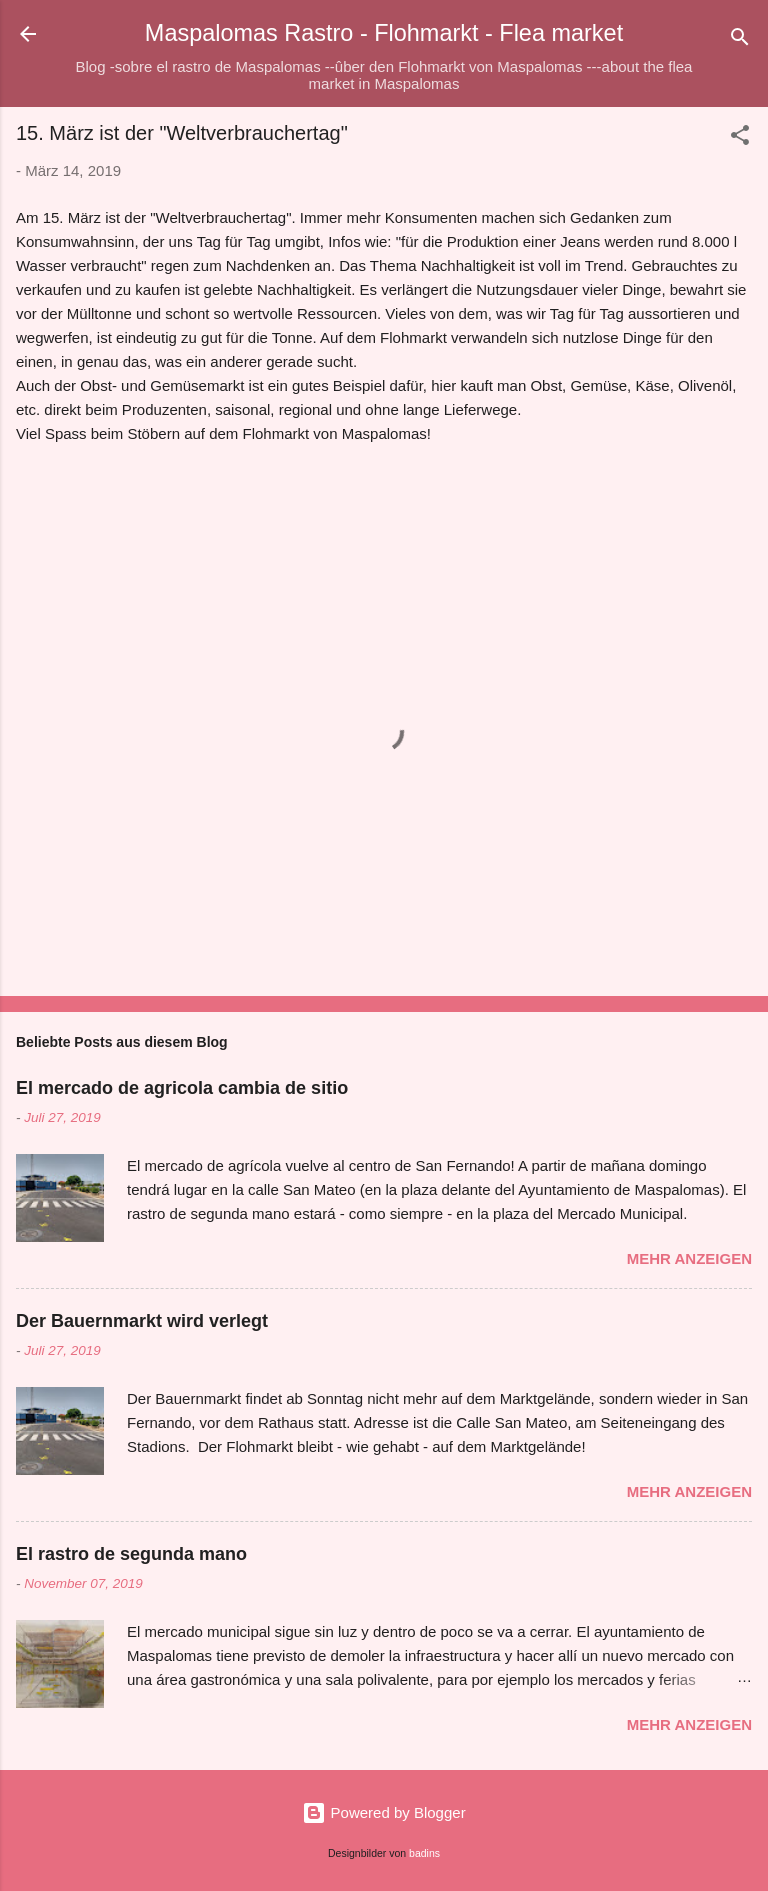 Image resolution: width=768 pixels, height=1891 pixels. Describe the element at coordinates (131, 1554) in the screenshot. I see `El rastro de segunda mano` at that location.